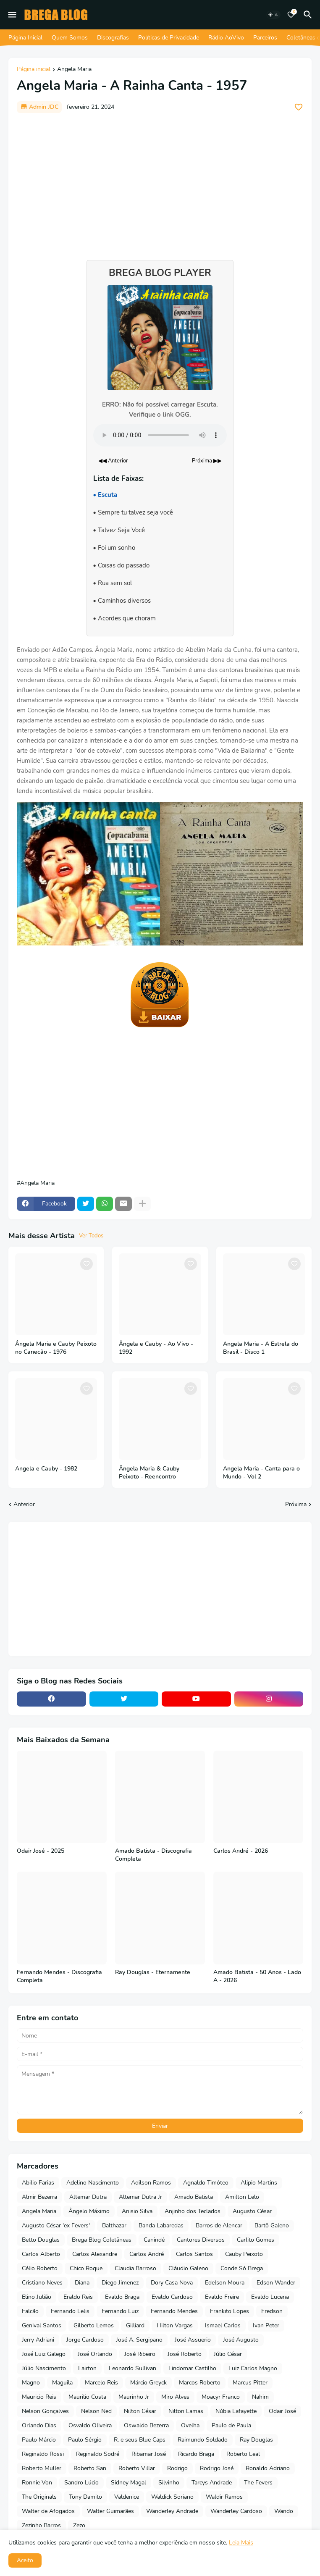  I want to click on Núbia Lafayette, so click(236, 2411).